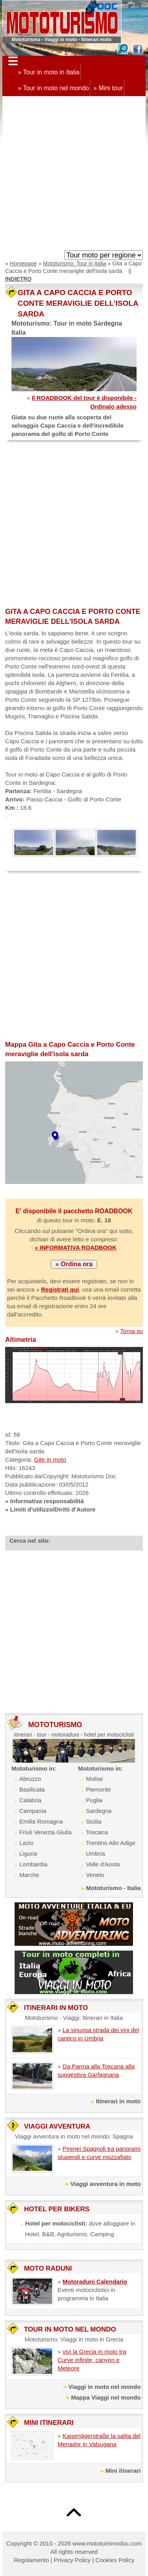 The width and height of the screenshot is (148, 2576). What do you see at coordinates (74, 263) in the screenshot?
I see `Mototurismo: Tour in Italia` at bounding box center [74, 263].